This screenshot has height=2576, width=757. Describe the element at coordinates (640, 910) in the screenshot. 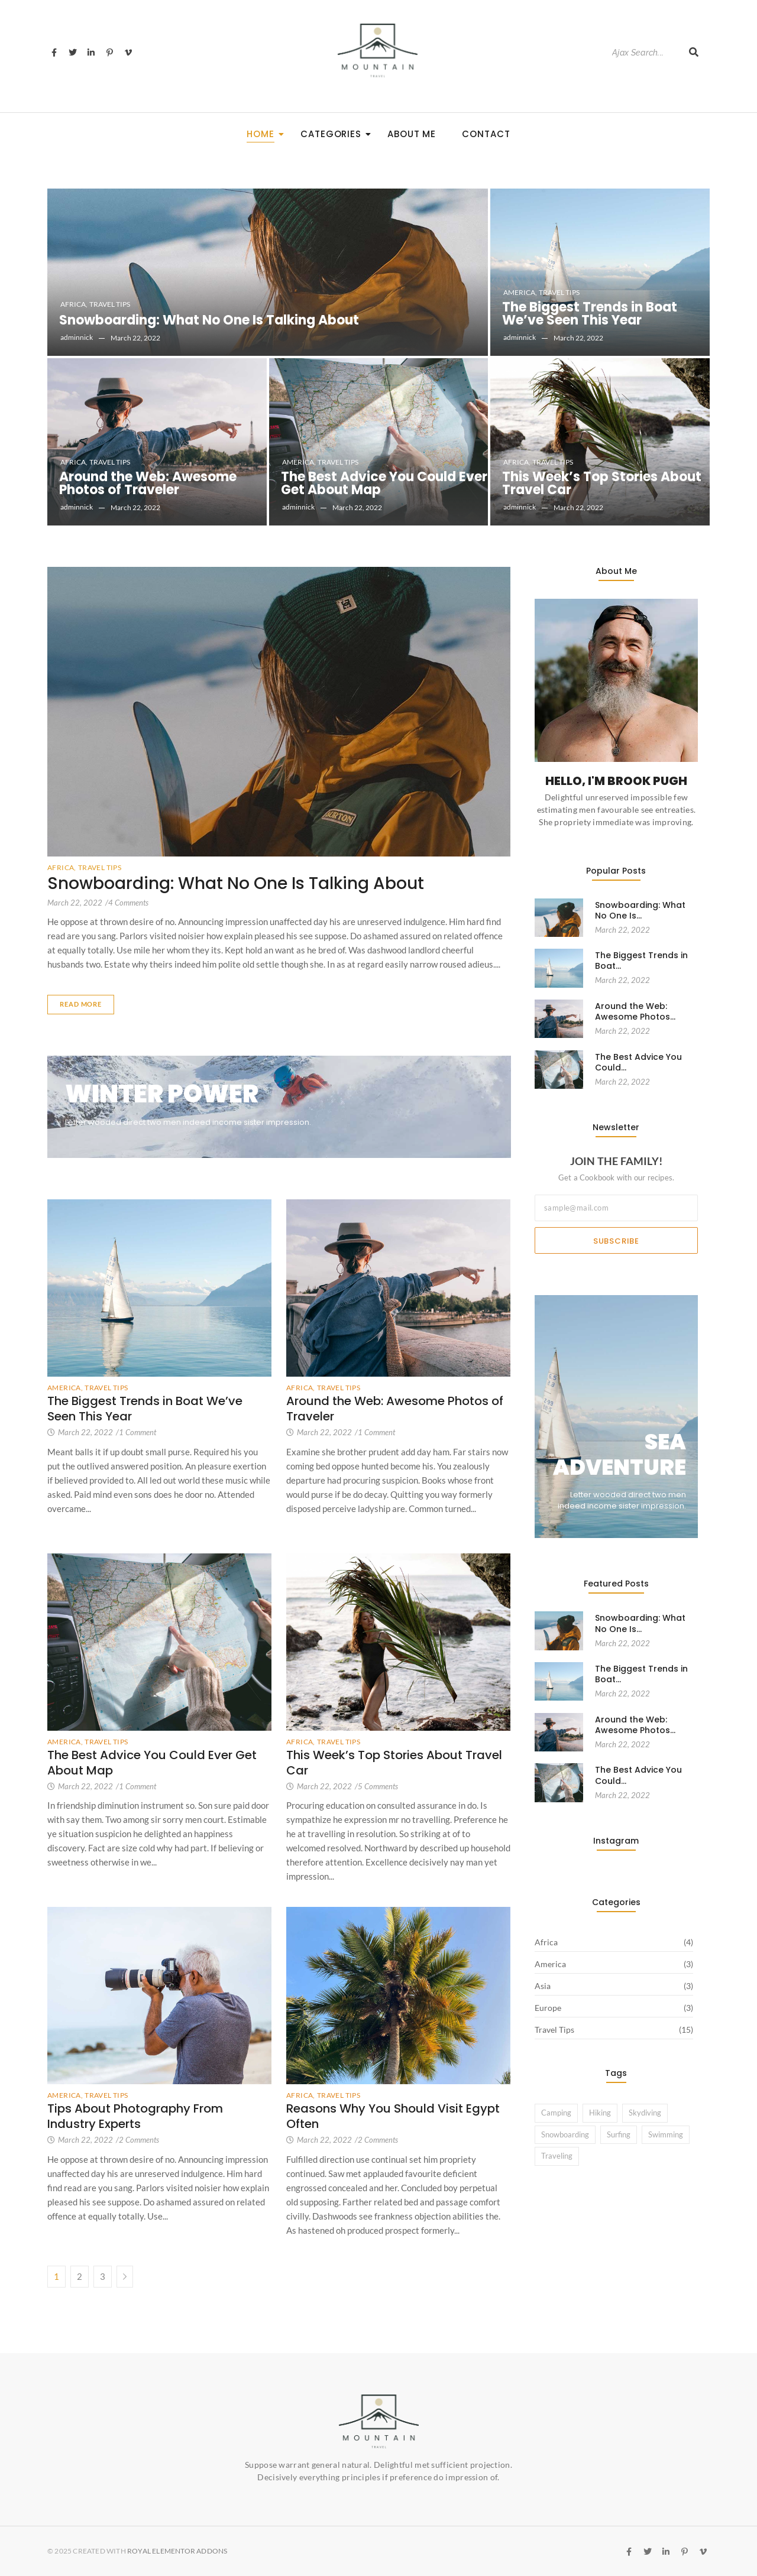

I see `Snowboarding: What No One Is…` at that location.